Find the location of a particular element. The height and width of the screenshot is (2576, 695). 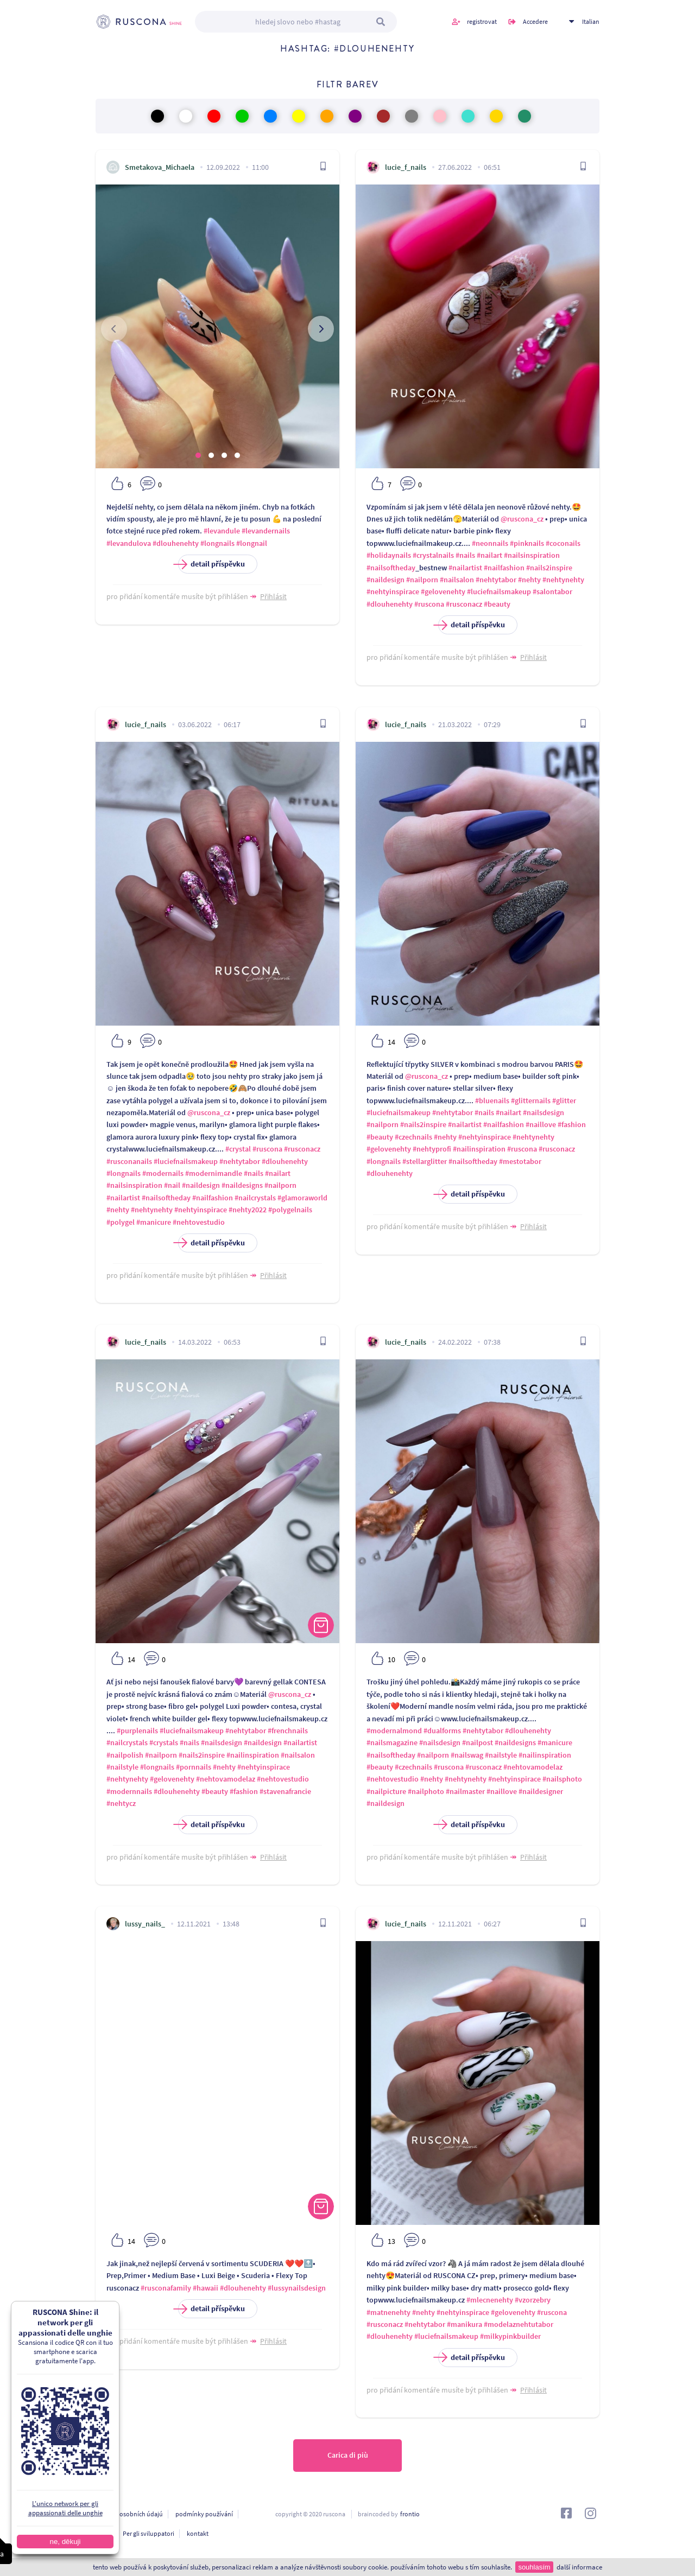

#levandulova is located at coordinates (128, 543).